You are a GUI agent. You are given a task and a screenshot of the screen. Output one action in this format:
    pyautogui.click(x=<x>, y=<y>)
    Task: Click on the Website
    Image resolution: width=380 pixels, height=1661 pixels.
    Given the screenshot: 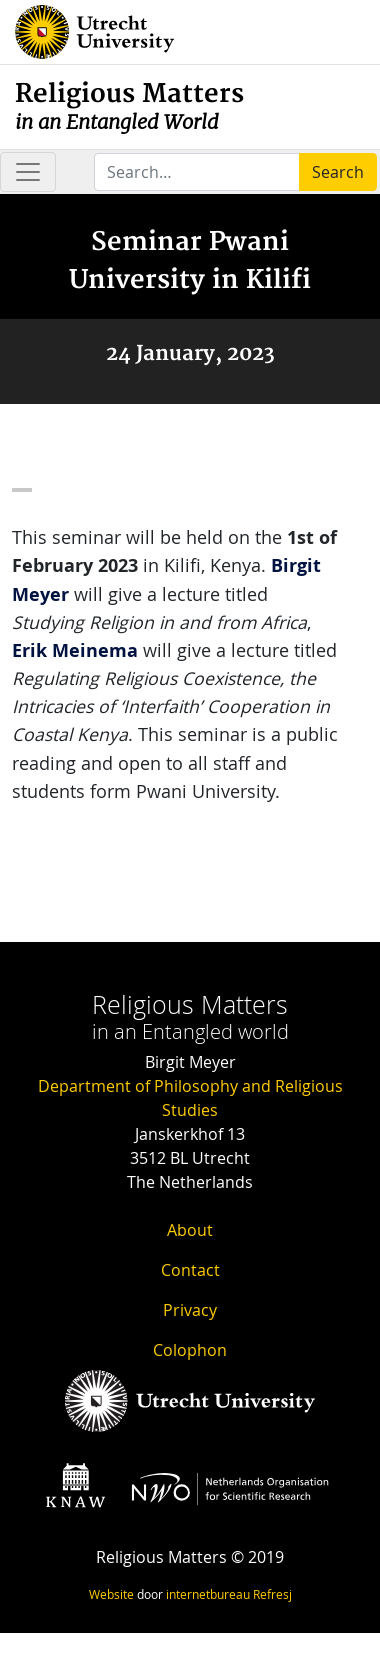 What is the action you would take?
    pyautogui.click(x=111, y=1594)
    